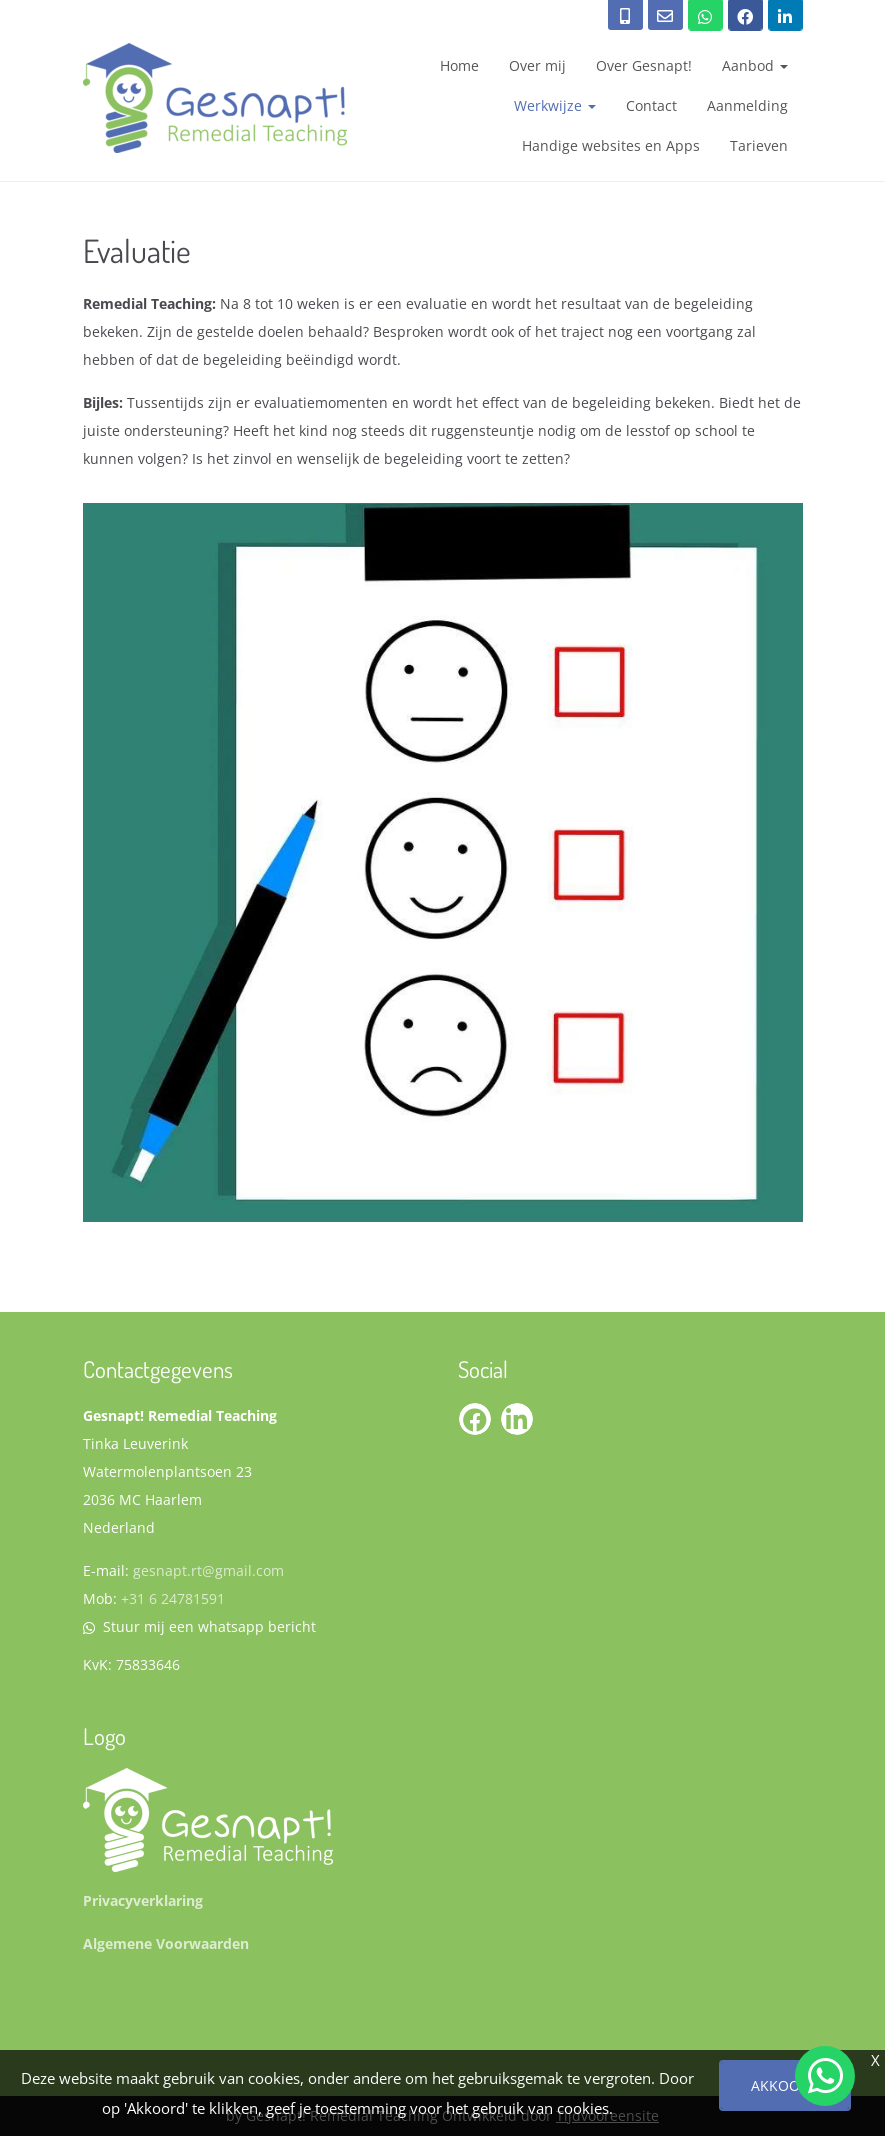 The height and width of the screenshot is (2136, 885). What do you see at coordinates (759, 145) in the screenshot?
I see `Tarieven` at bounding box center [759, 145].